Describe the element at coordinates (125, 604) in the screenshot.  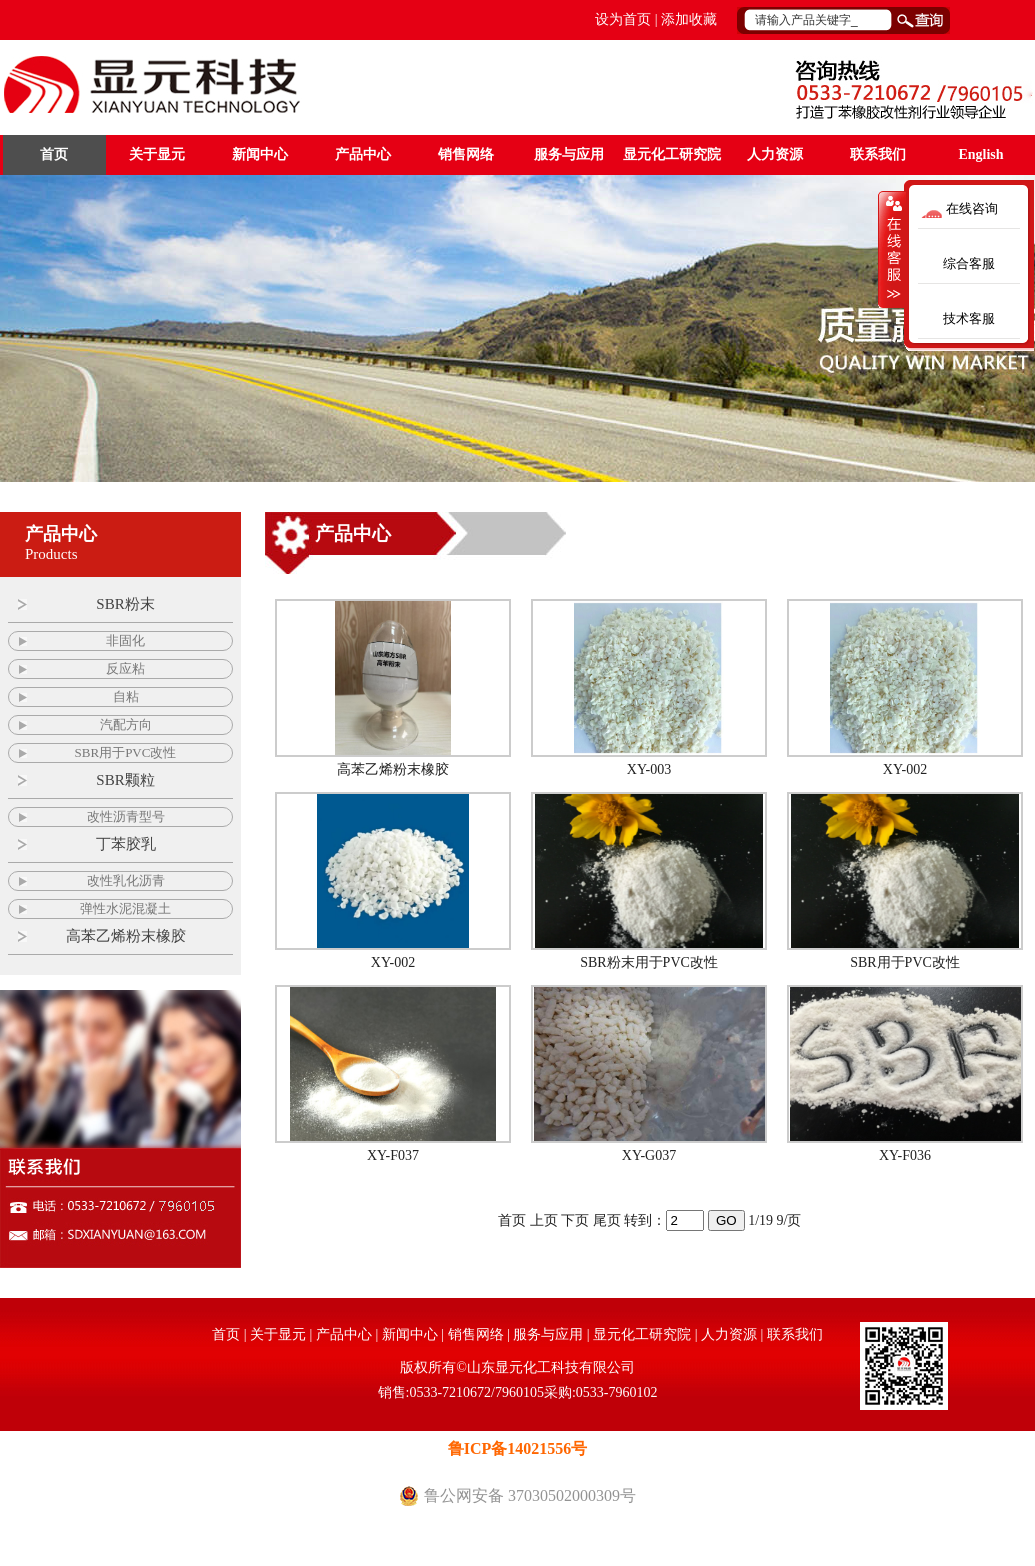
I see `SBR粉末` at that location.